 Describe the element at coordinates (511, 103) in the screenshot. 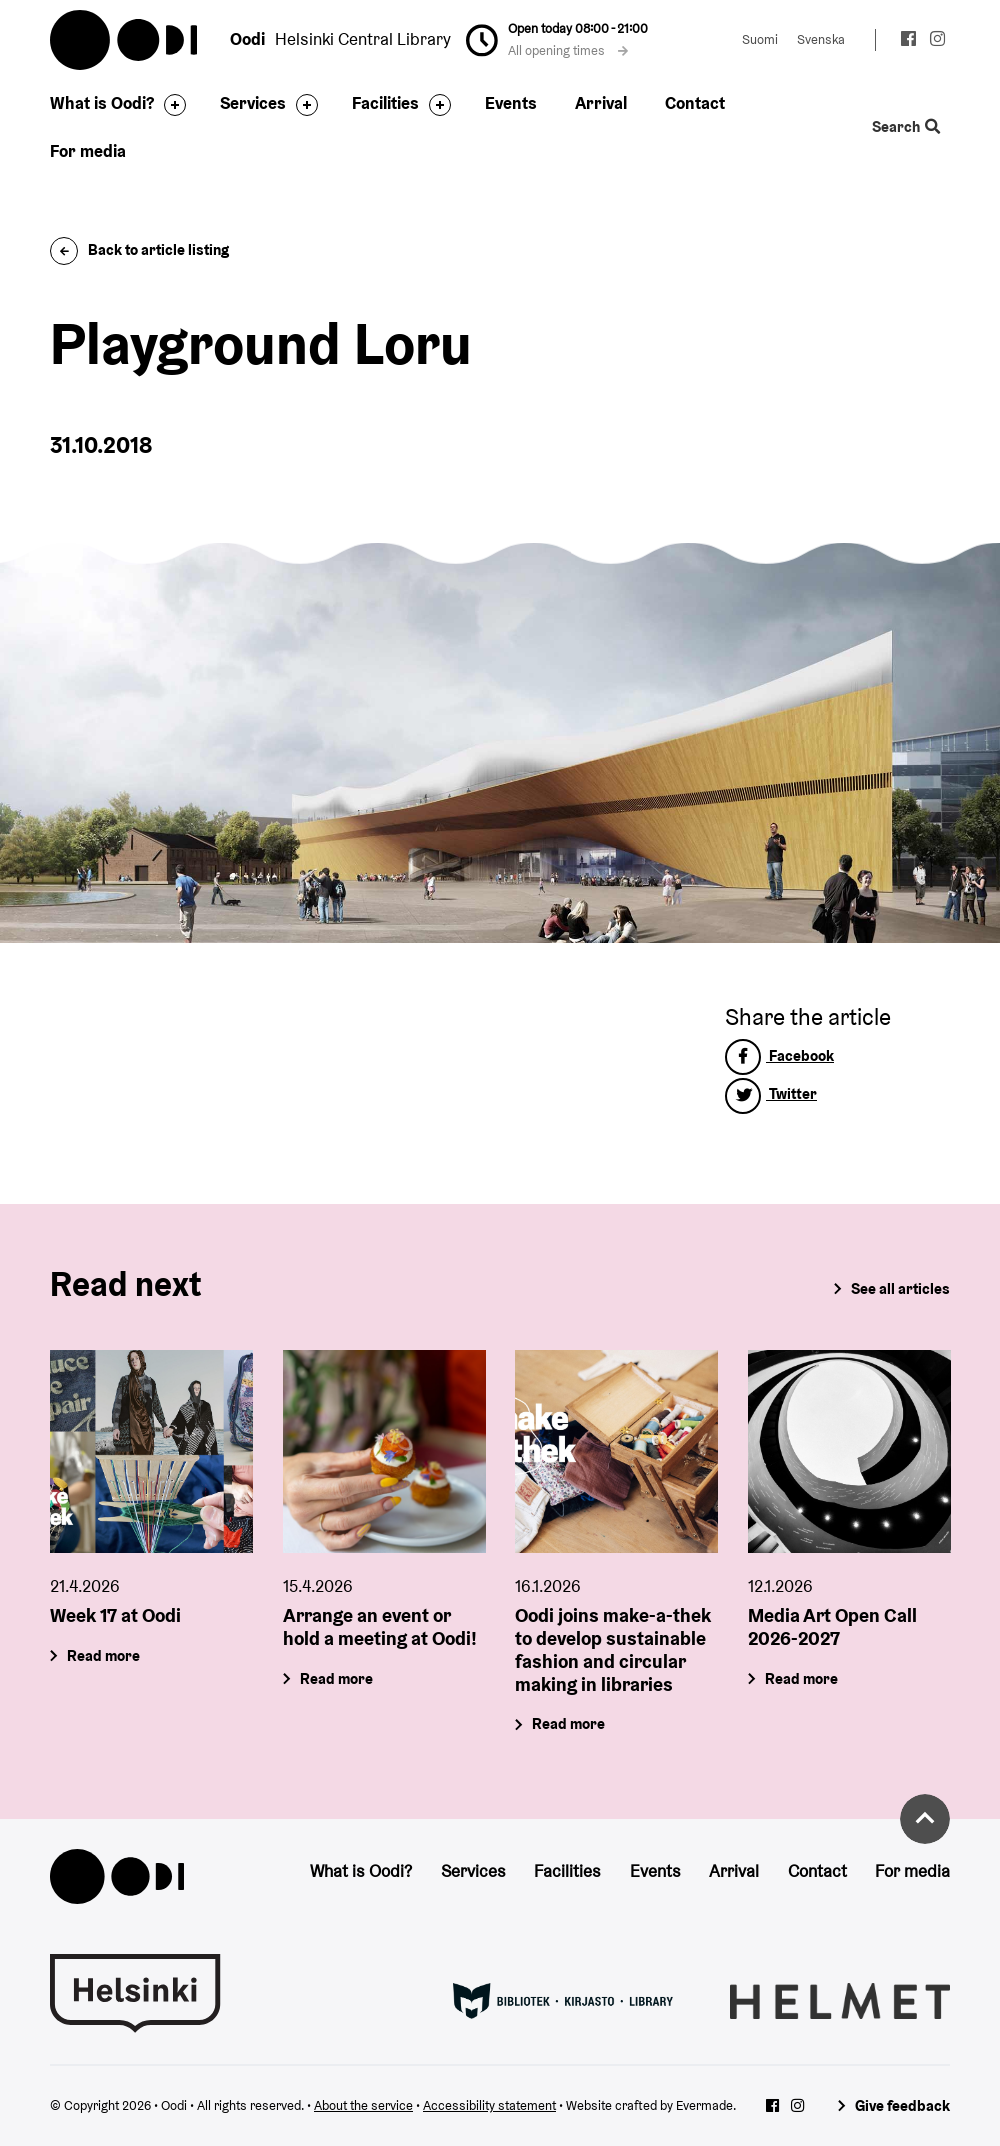

I see `Events` at that location.